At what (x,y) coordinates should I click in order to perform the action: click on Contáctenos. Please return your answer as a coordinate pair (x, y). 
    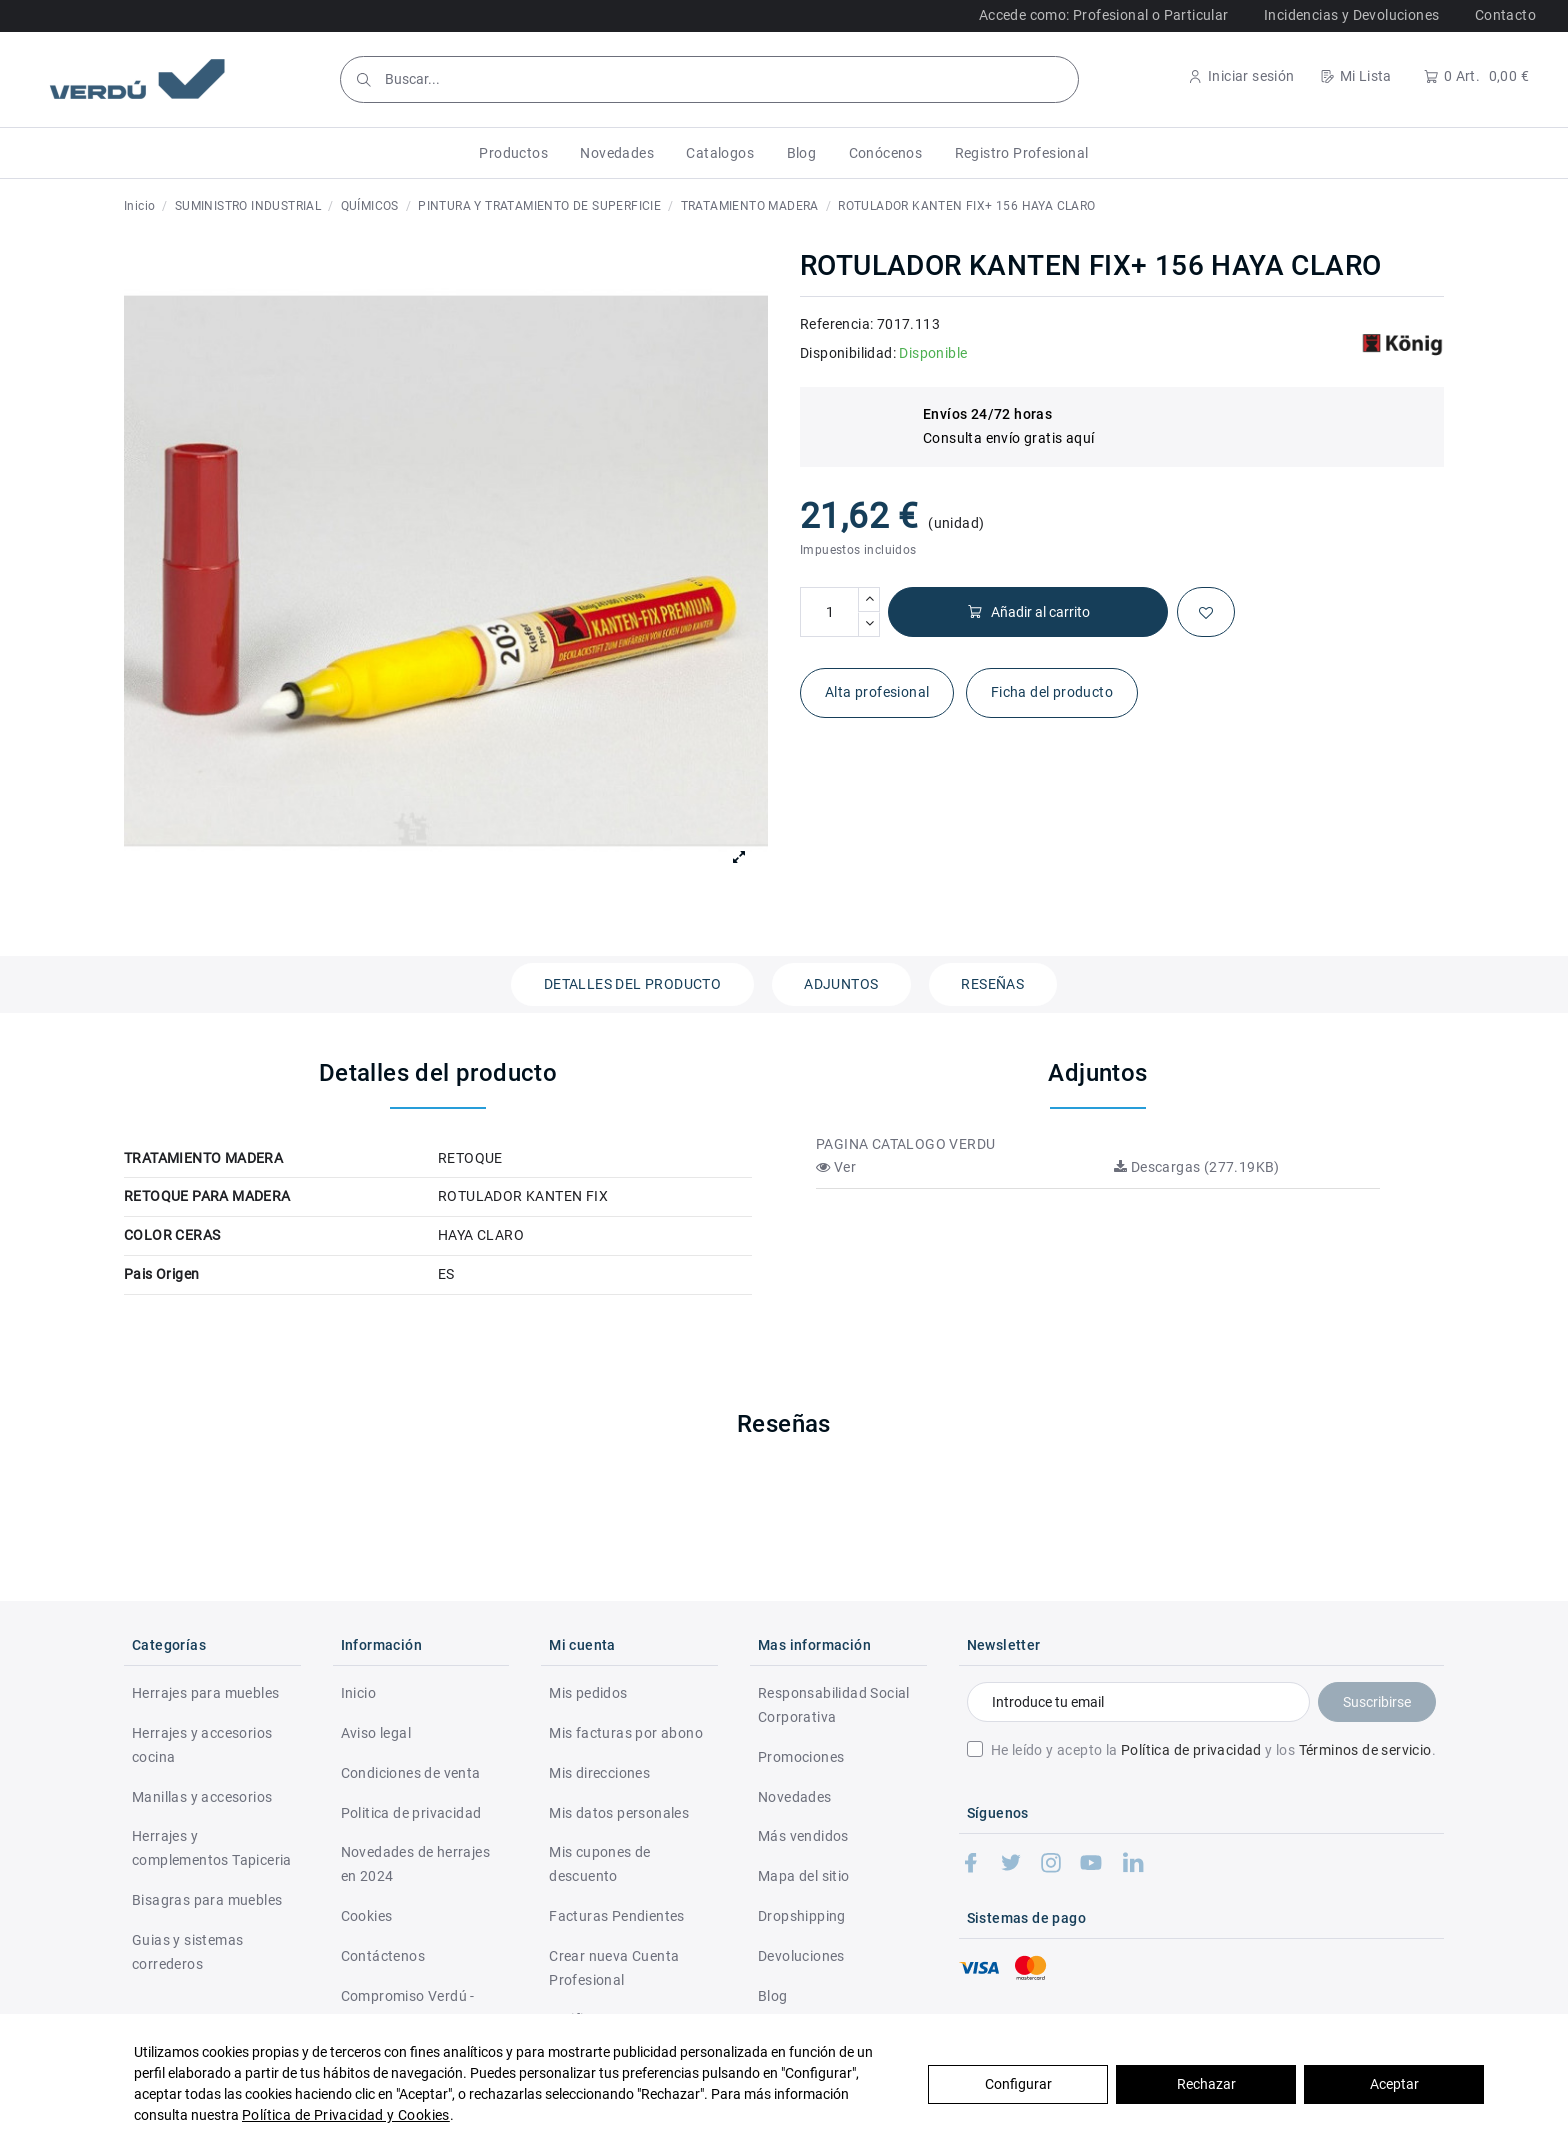
    Looking at the image, I should click on (383, 1956).